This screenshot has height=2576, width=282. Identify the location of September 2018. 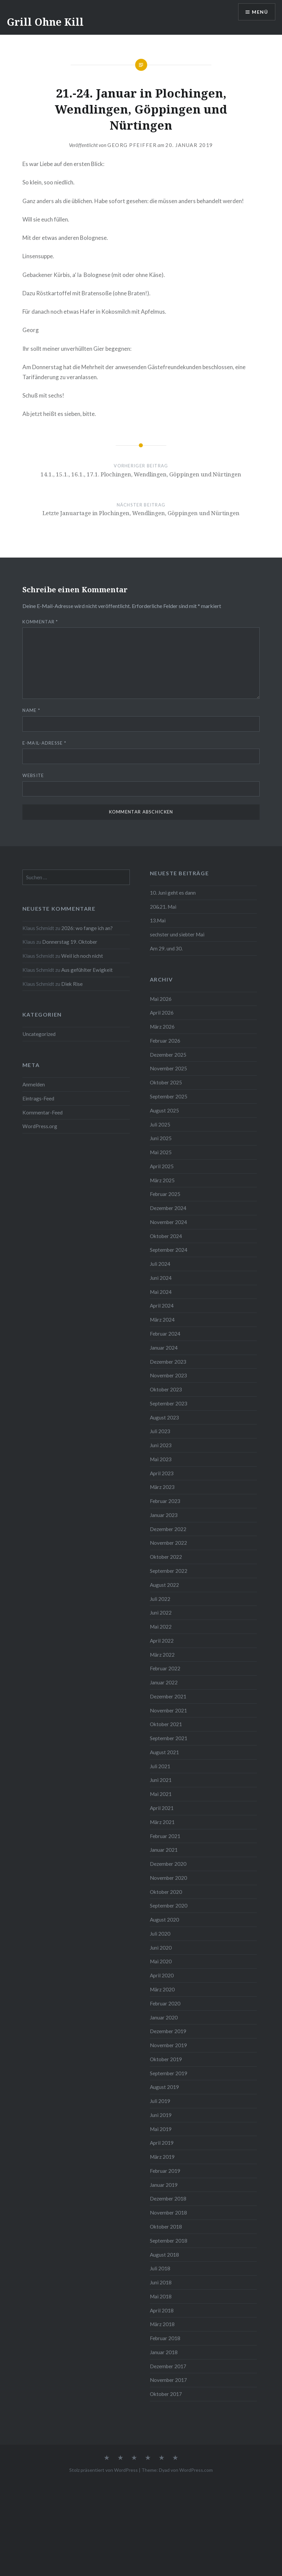
(168, 2241).